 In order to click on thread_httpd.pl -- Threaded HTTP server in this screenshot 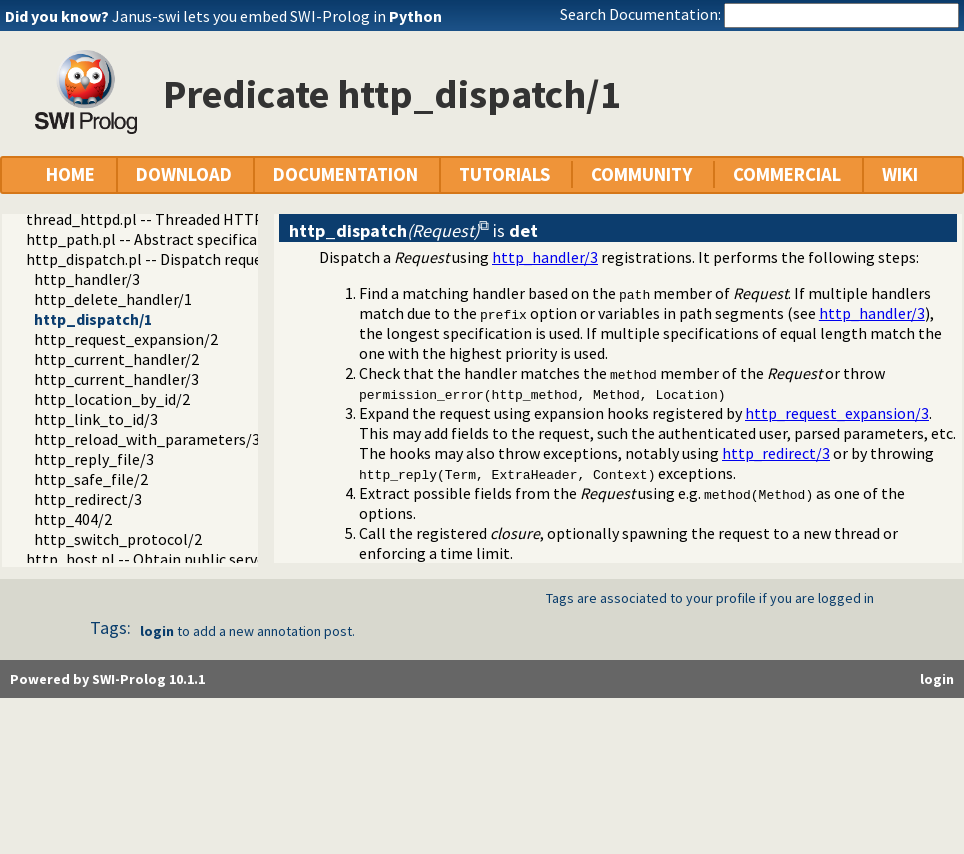, I will do `click(167, 219)`.